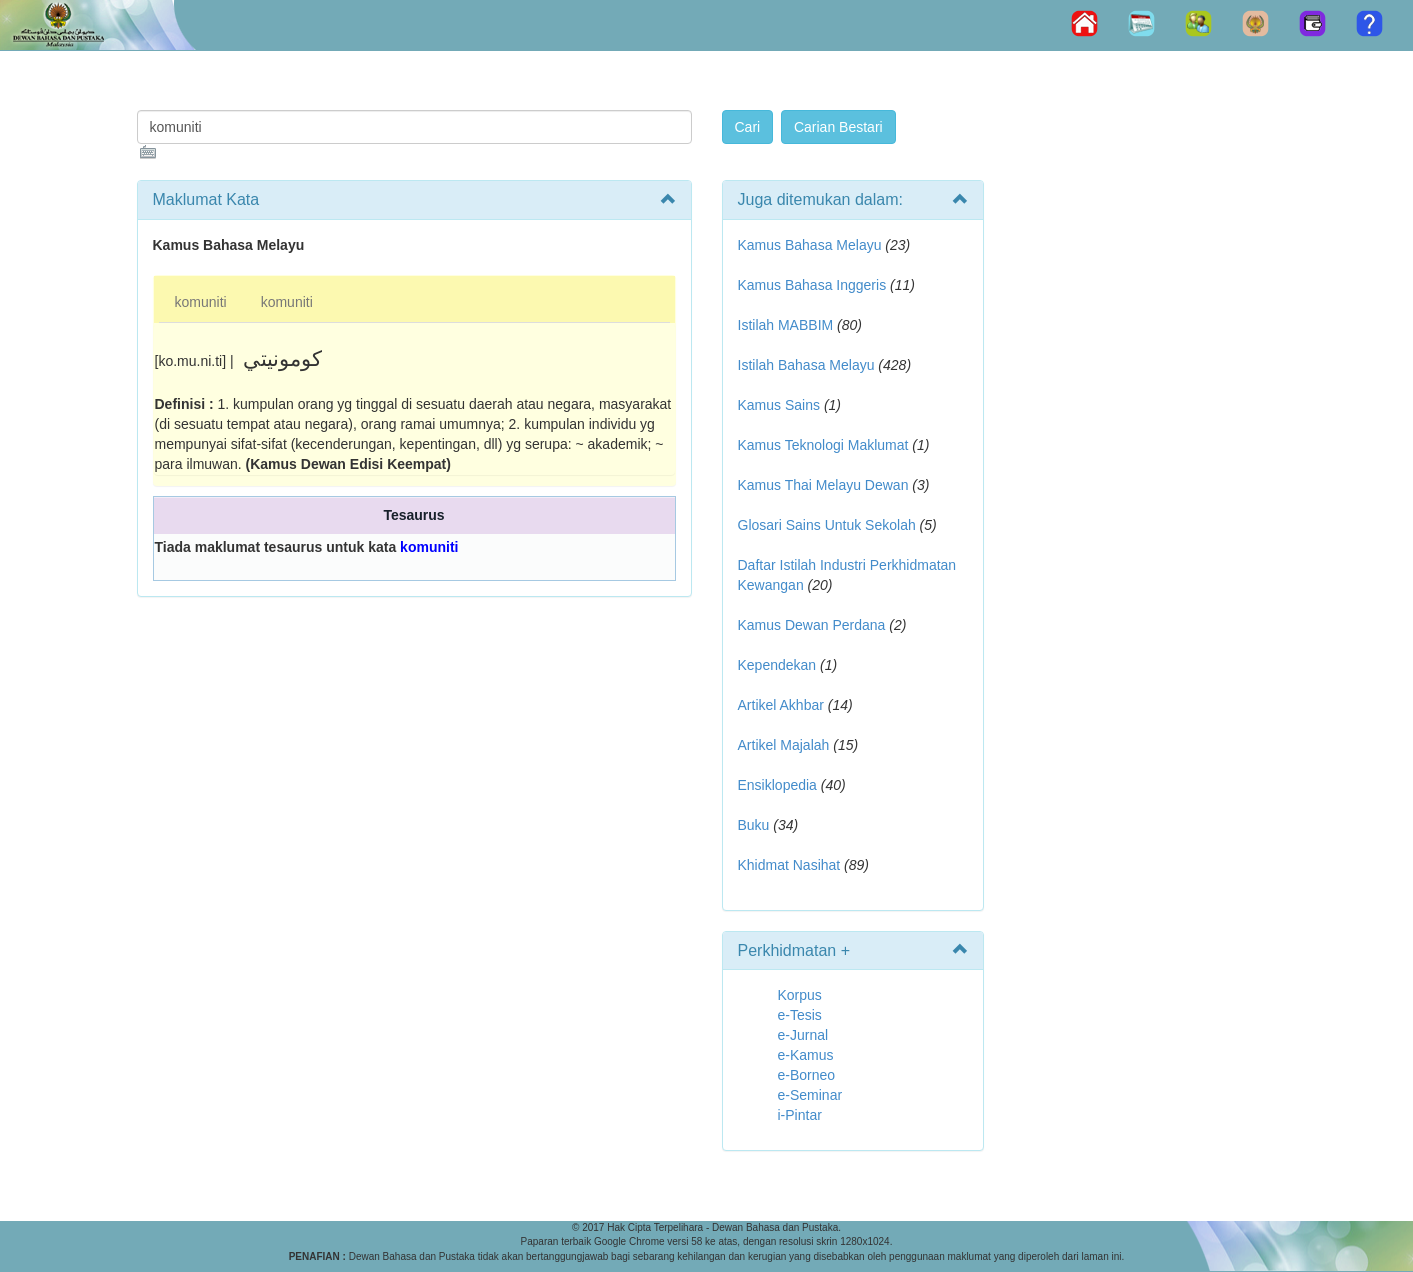 Image resolution: width=1413 pixels, height=1272 pixels. Describe the element at coordinates (806, 365) in the screenshot. I see `Istilah Bahasa Melayu` at that location.